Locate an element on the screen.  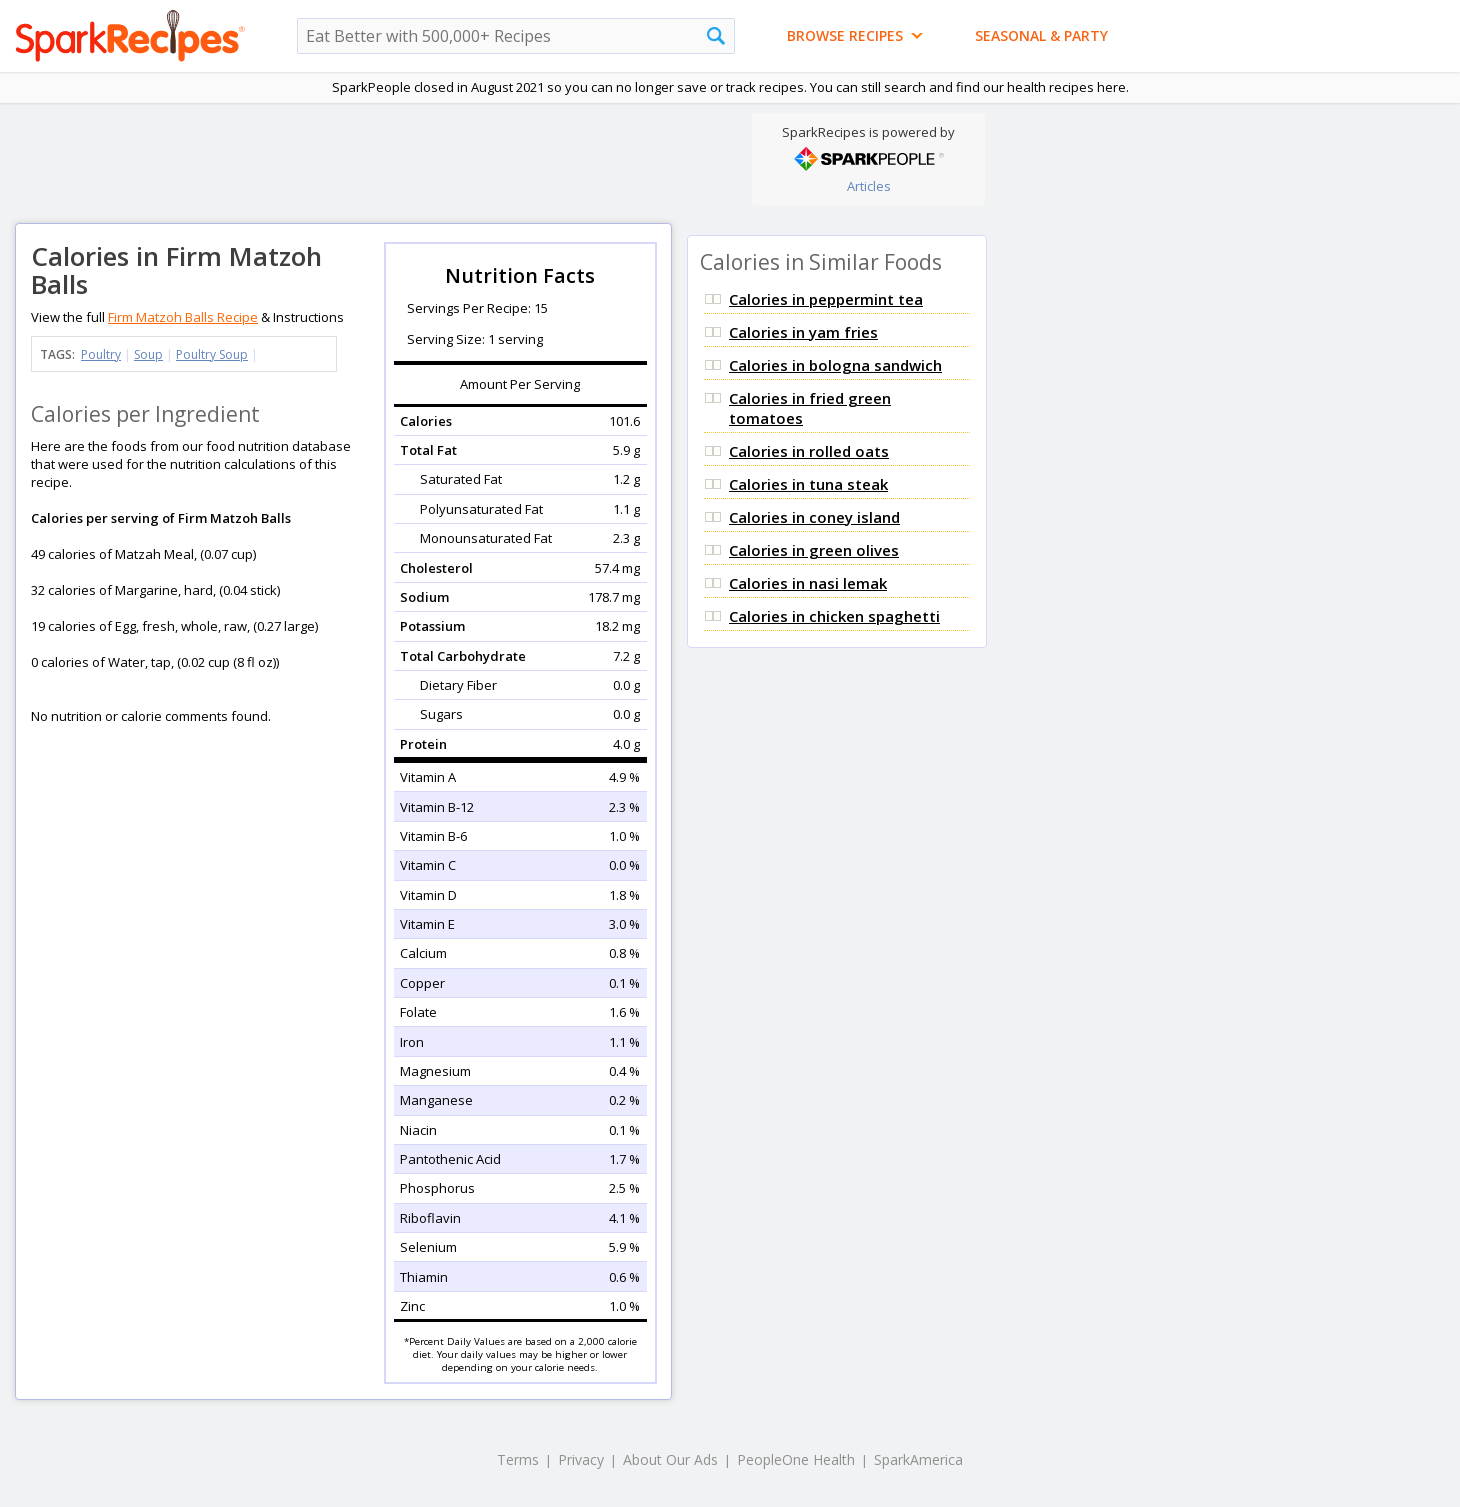
Calories in yam fries is located at coordinates (803, 332).